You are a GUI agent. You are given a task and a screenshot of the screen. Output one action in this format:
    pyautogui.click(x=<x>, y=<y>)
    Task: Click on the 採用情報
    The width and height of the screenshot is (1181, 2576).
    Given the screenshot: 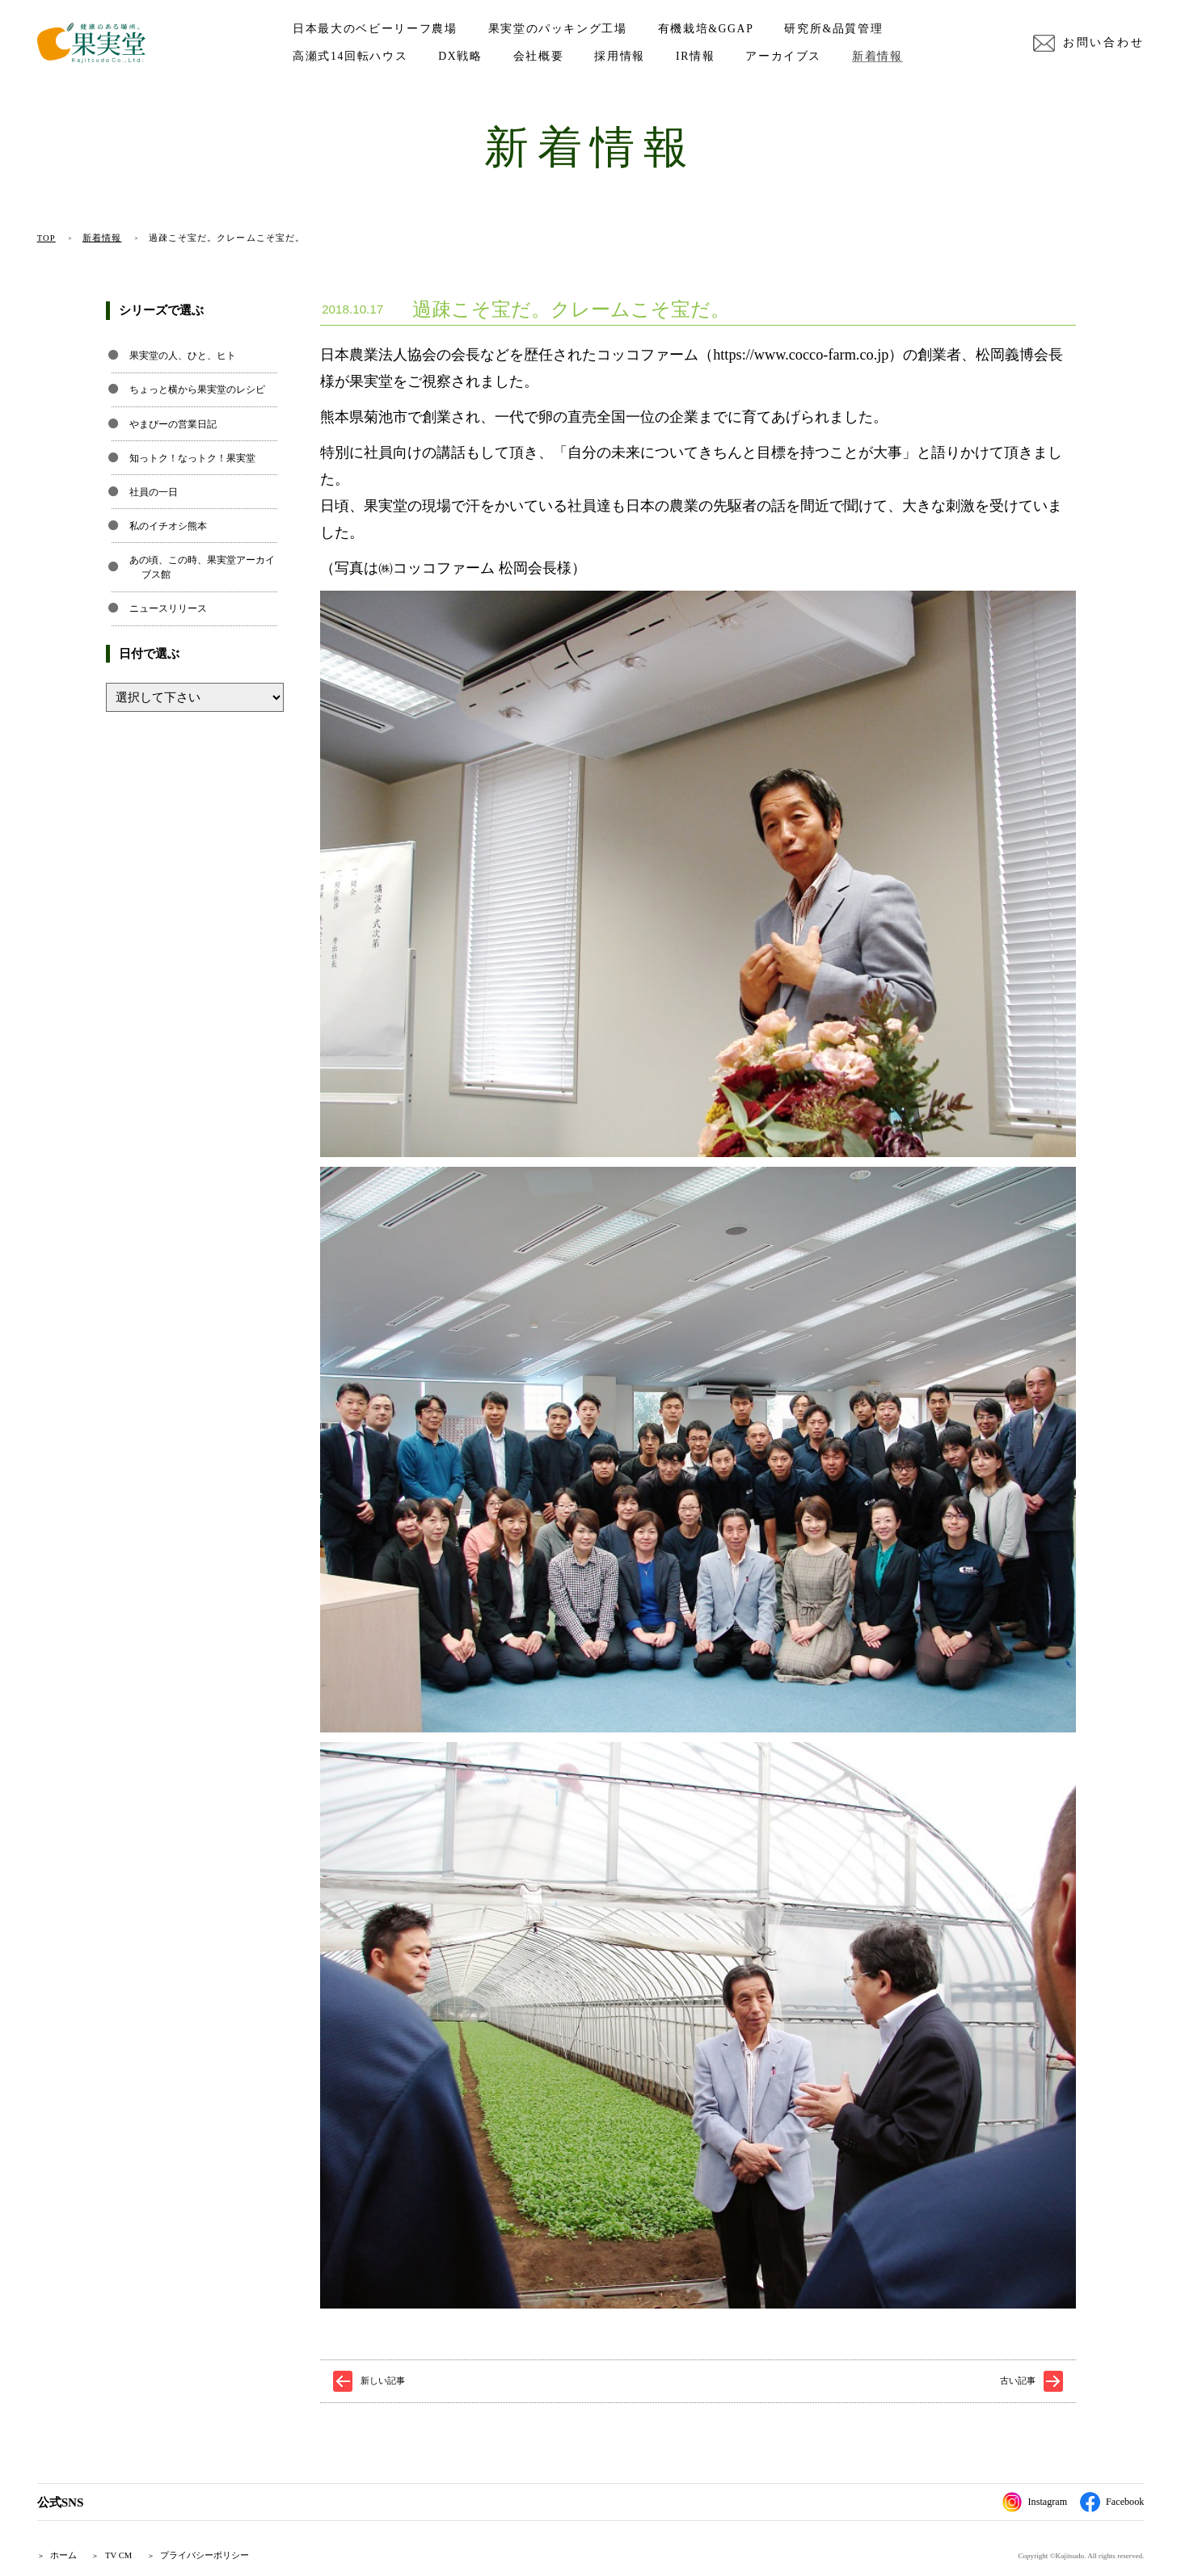 What is the action you would take?
    pyautogui.click(x=619, y=56)
    